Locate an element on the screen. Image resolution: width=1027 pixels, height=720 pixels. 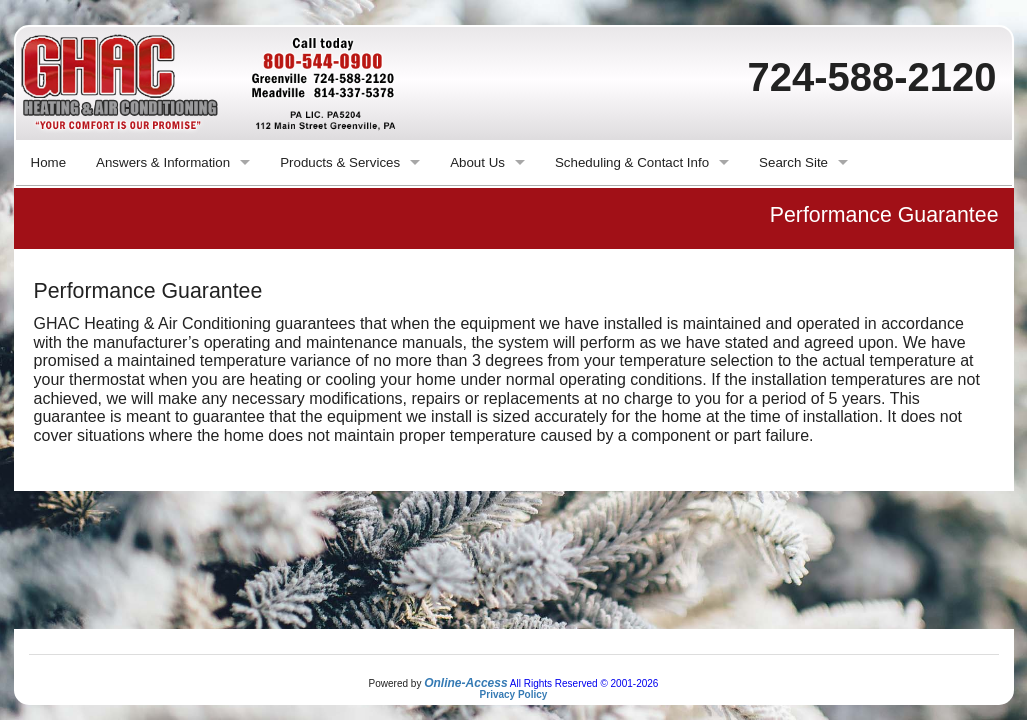
Answers & Information is located at coordinates (163, 162).